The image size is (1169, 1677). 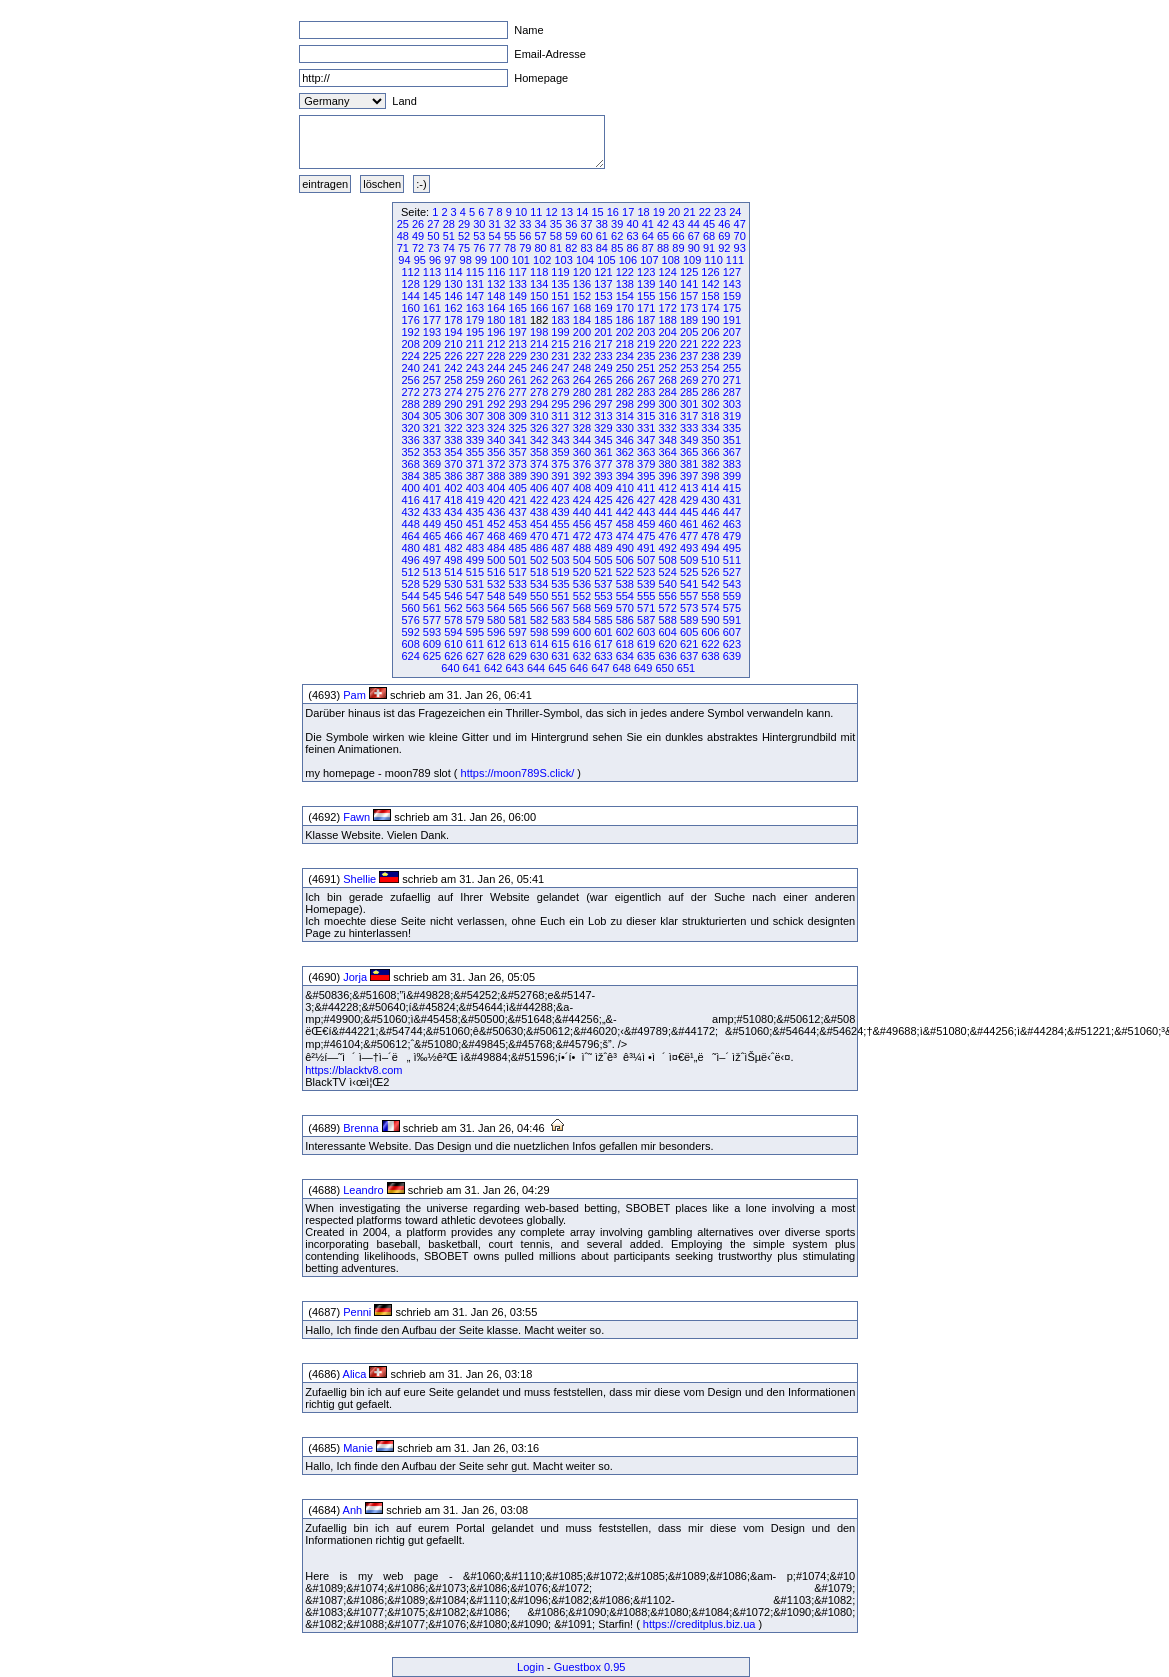 What do you see at coordinates (646, 392) in the screenshot?
I see `283` at bounding box center [646, 392].